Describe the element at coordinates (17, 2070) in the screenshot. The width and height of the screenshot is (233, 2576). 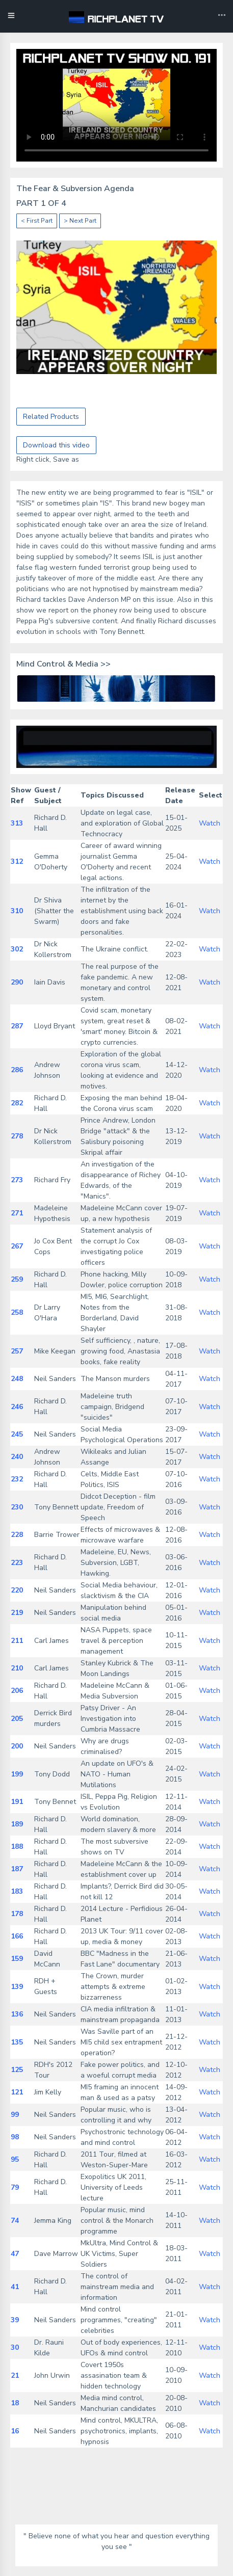
I see `125` at that location.